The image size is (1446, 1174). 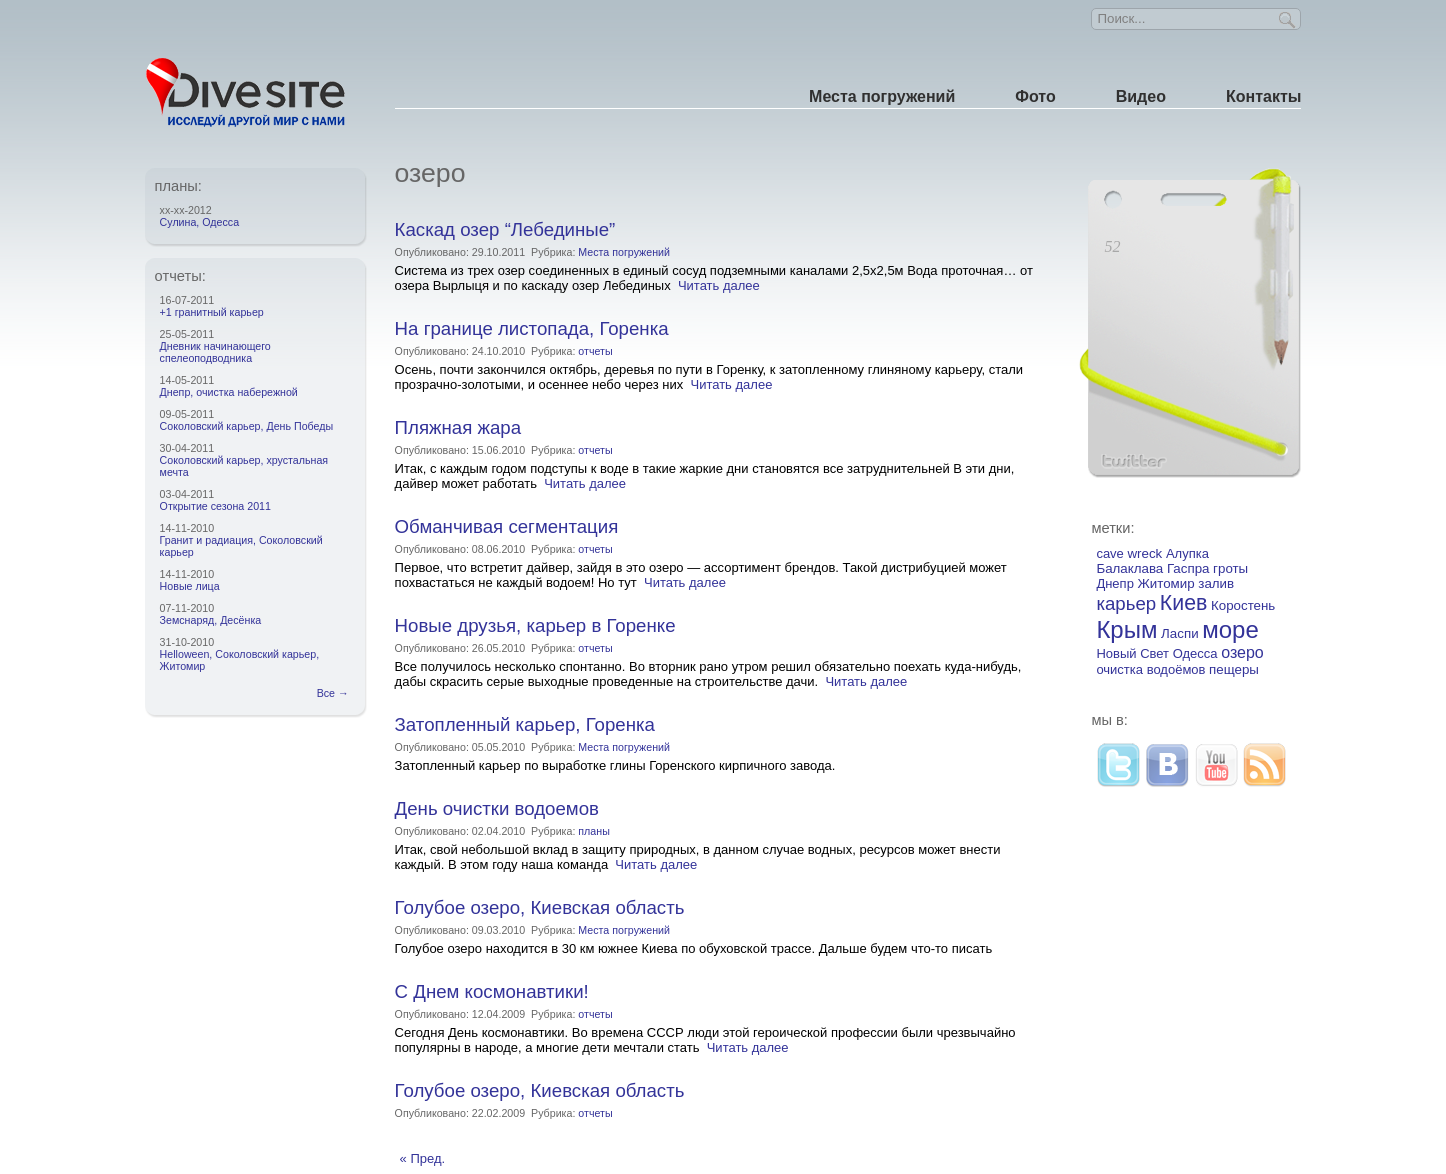 What do you see at coordinates (1144, 553) in the screenshot?
I see `wreck` at bounding box center [1144, 553].